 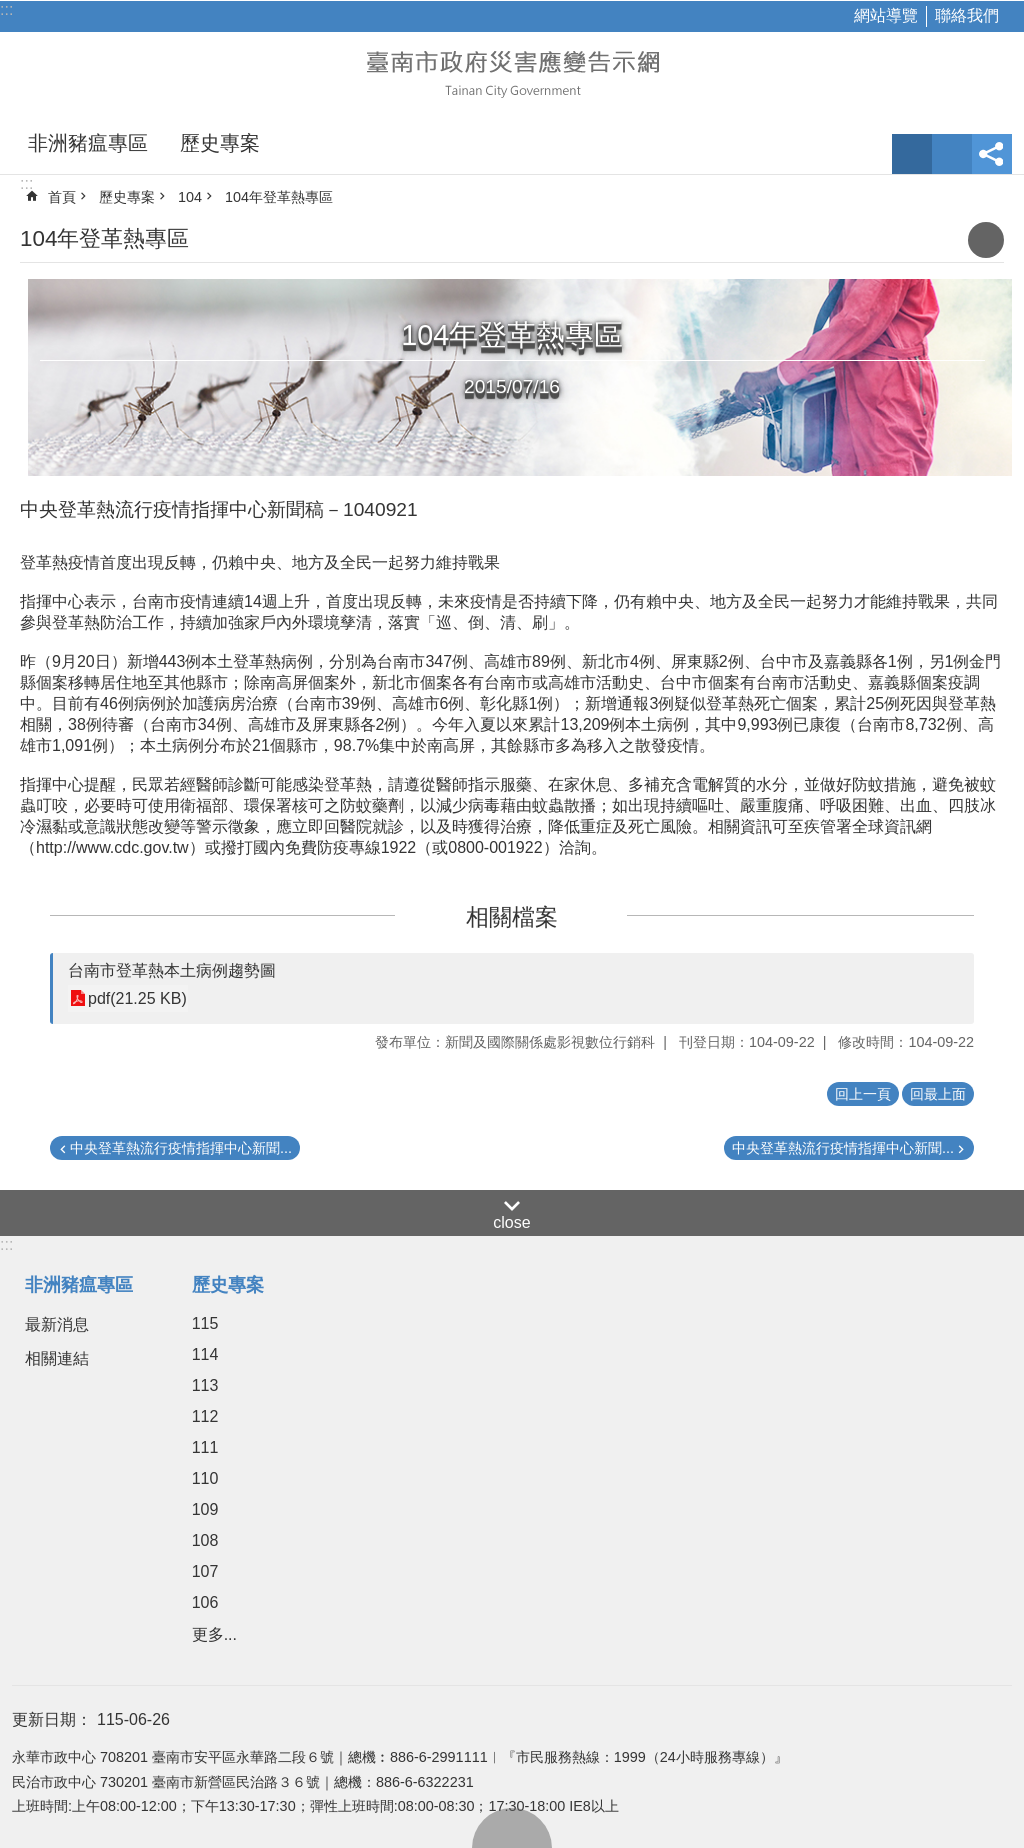 What do you see at coordinates (863, 1094) in the screenshot?
I see `回上一頁` at bounding box center [863, 1094].